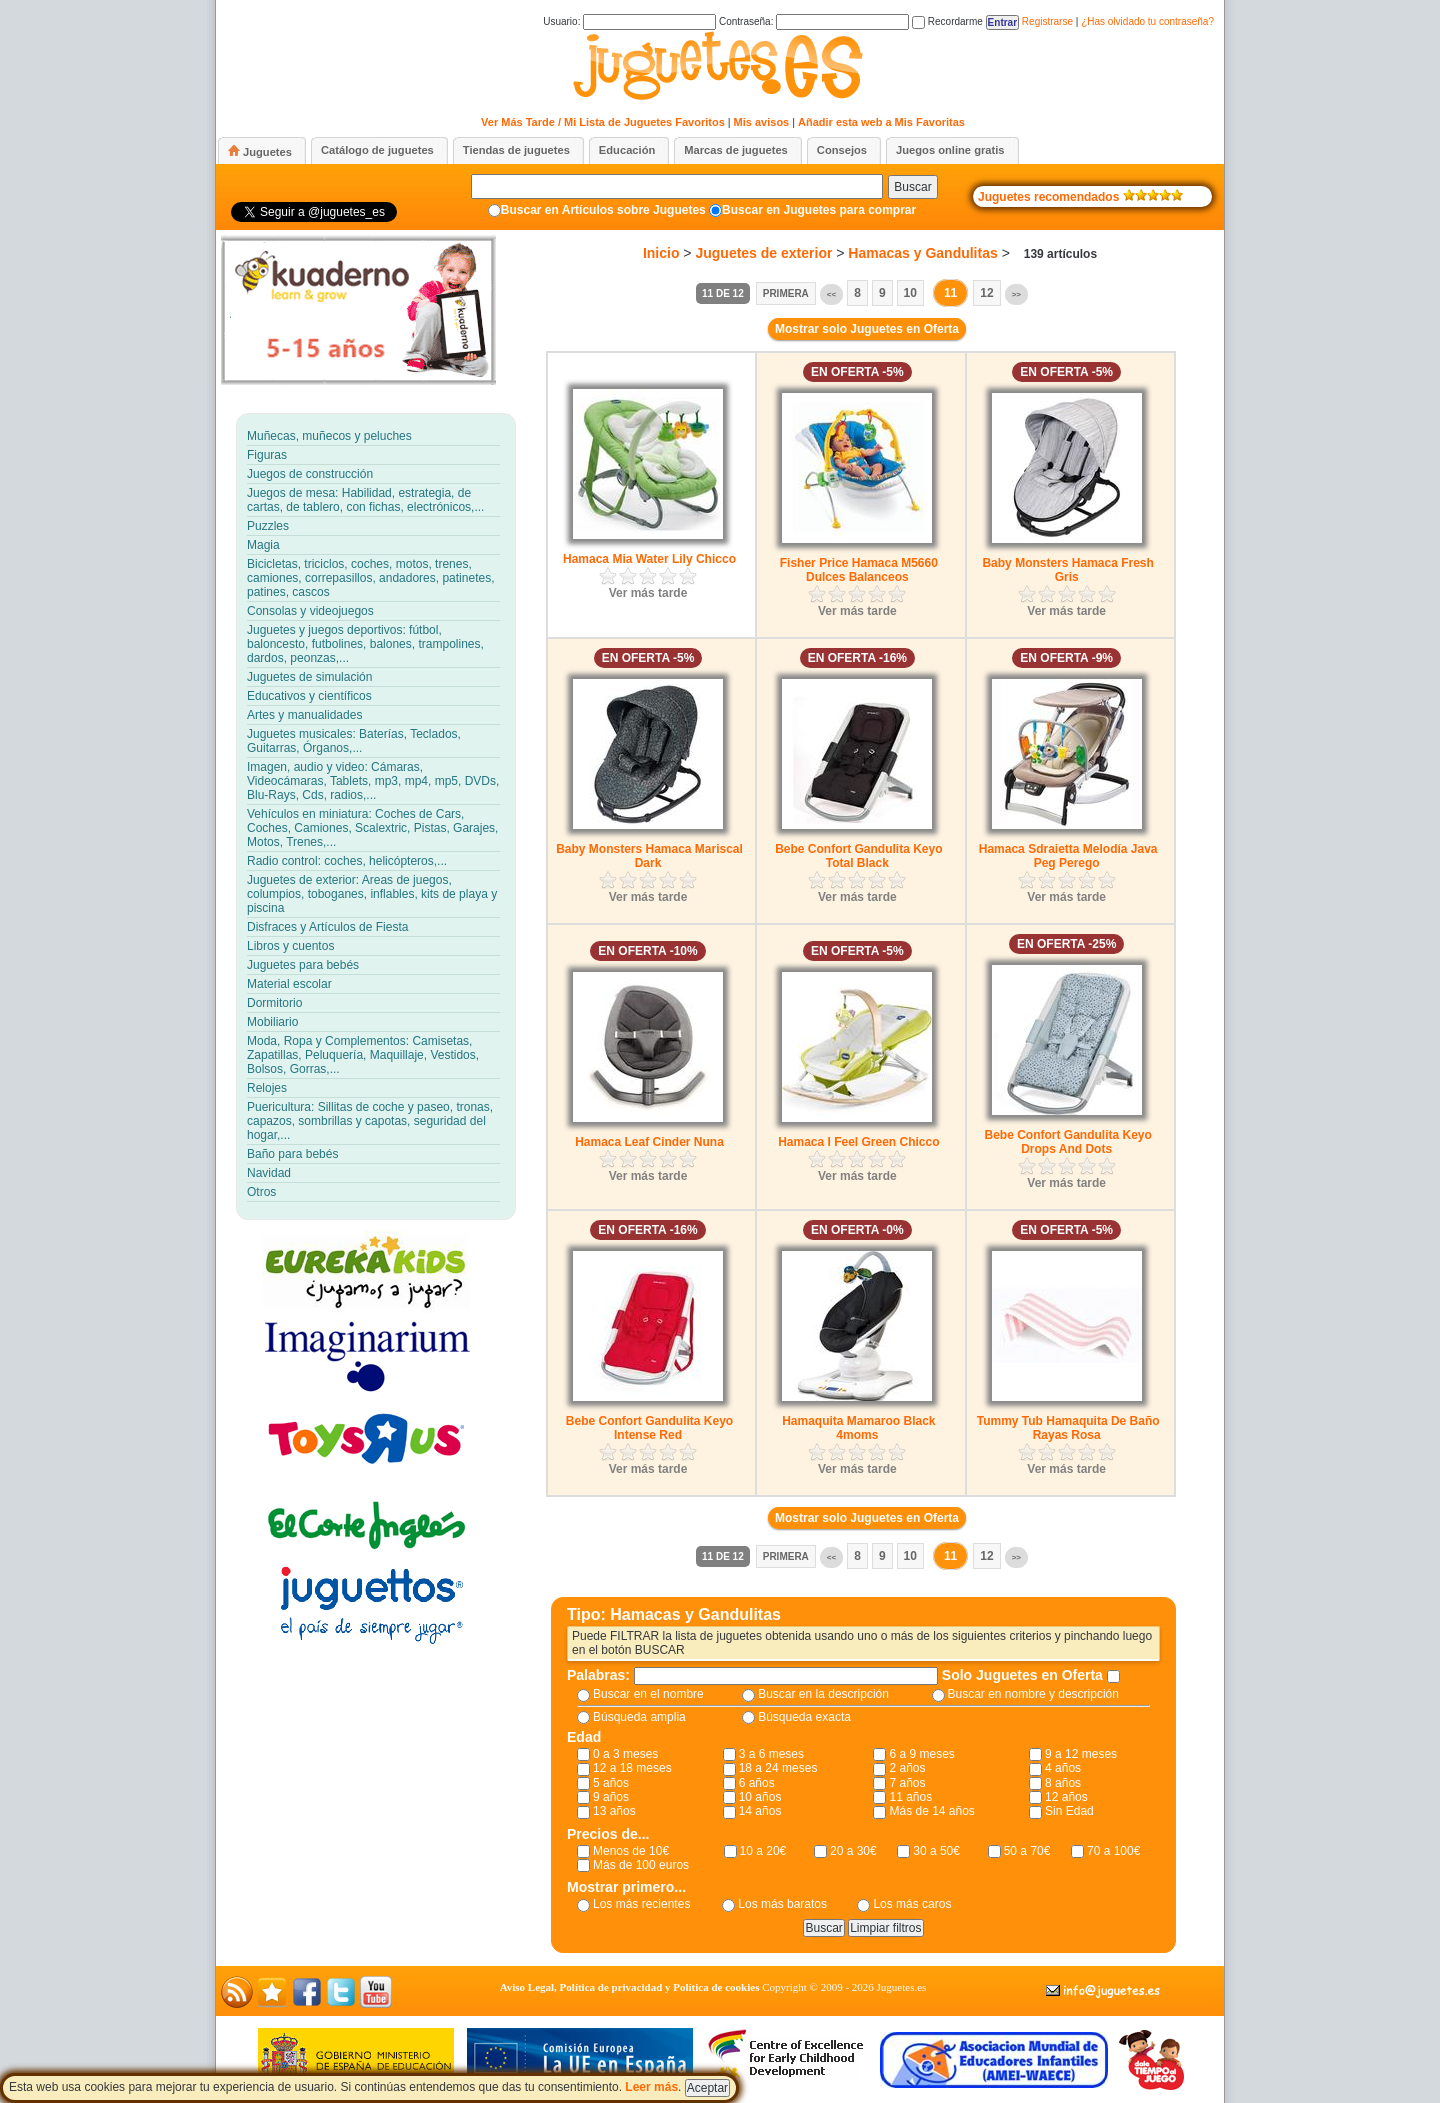 The width and height of the screenshot is (1440, 2103). I want to click on 4 años, so click(1063, 1768).